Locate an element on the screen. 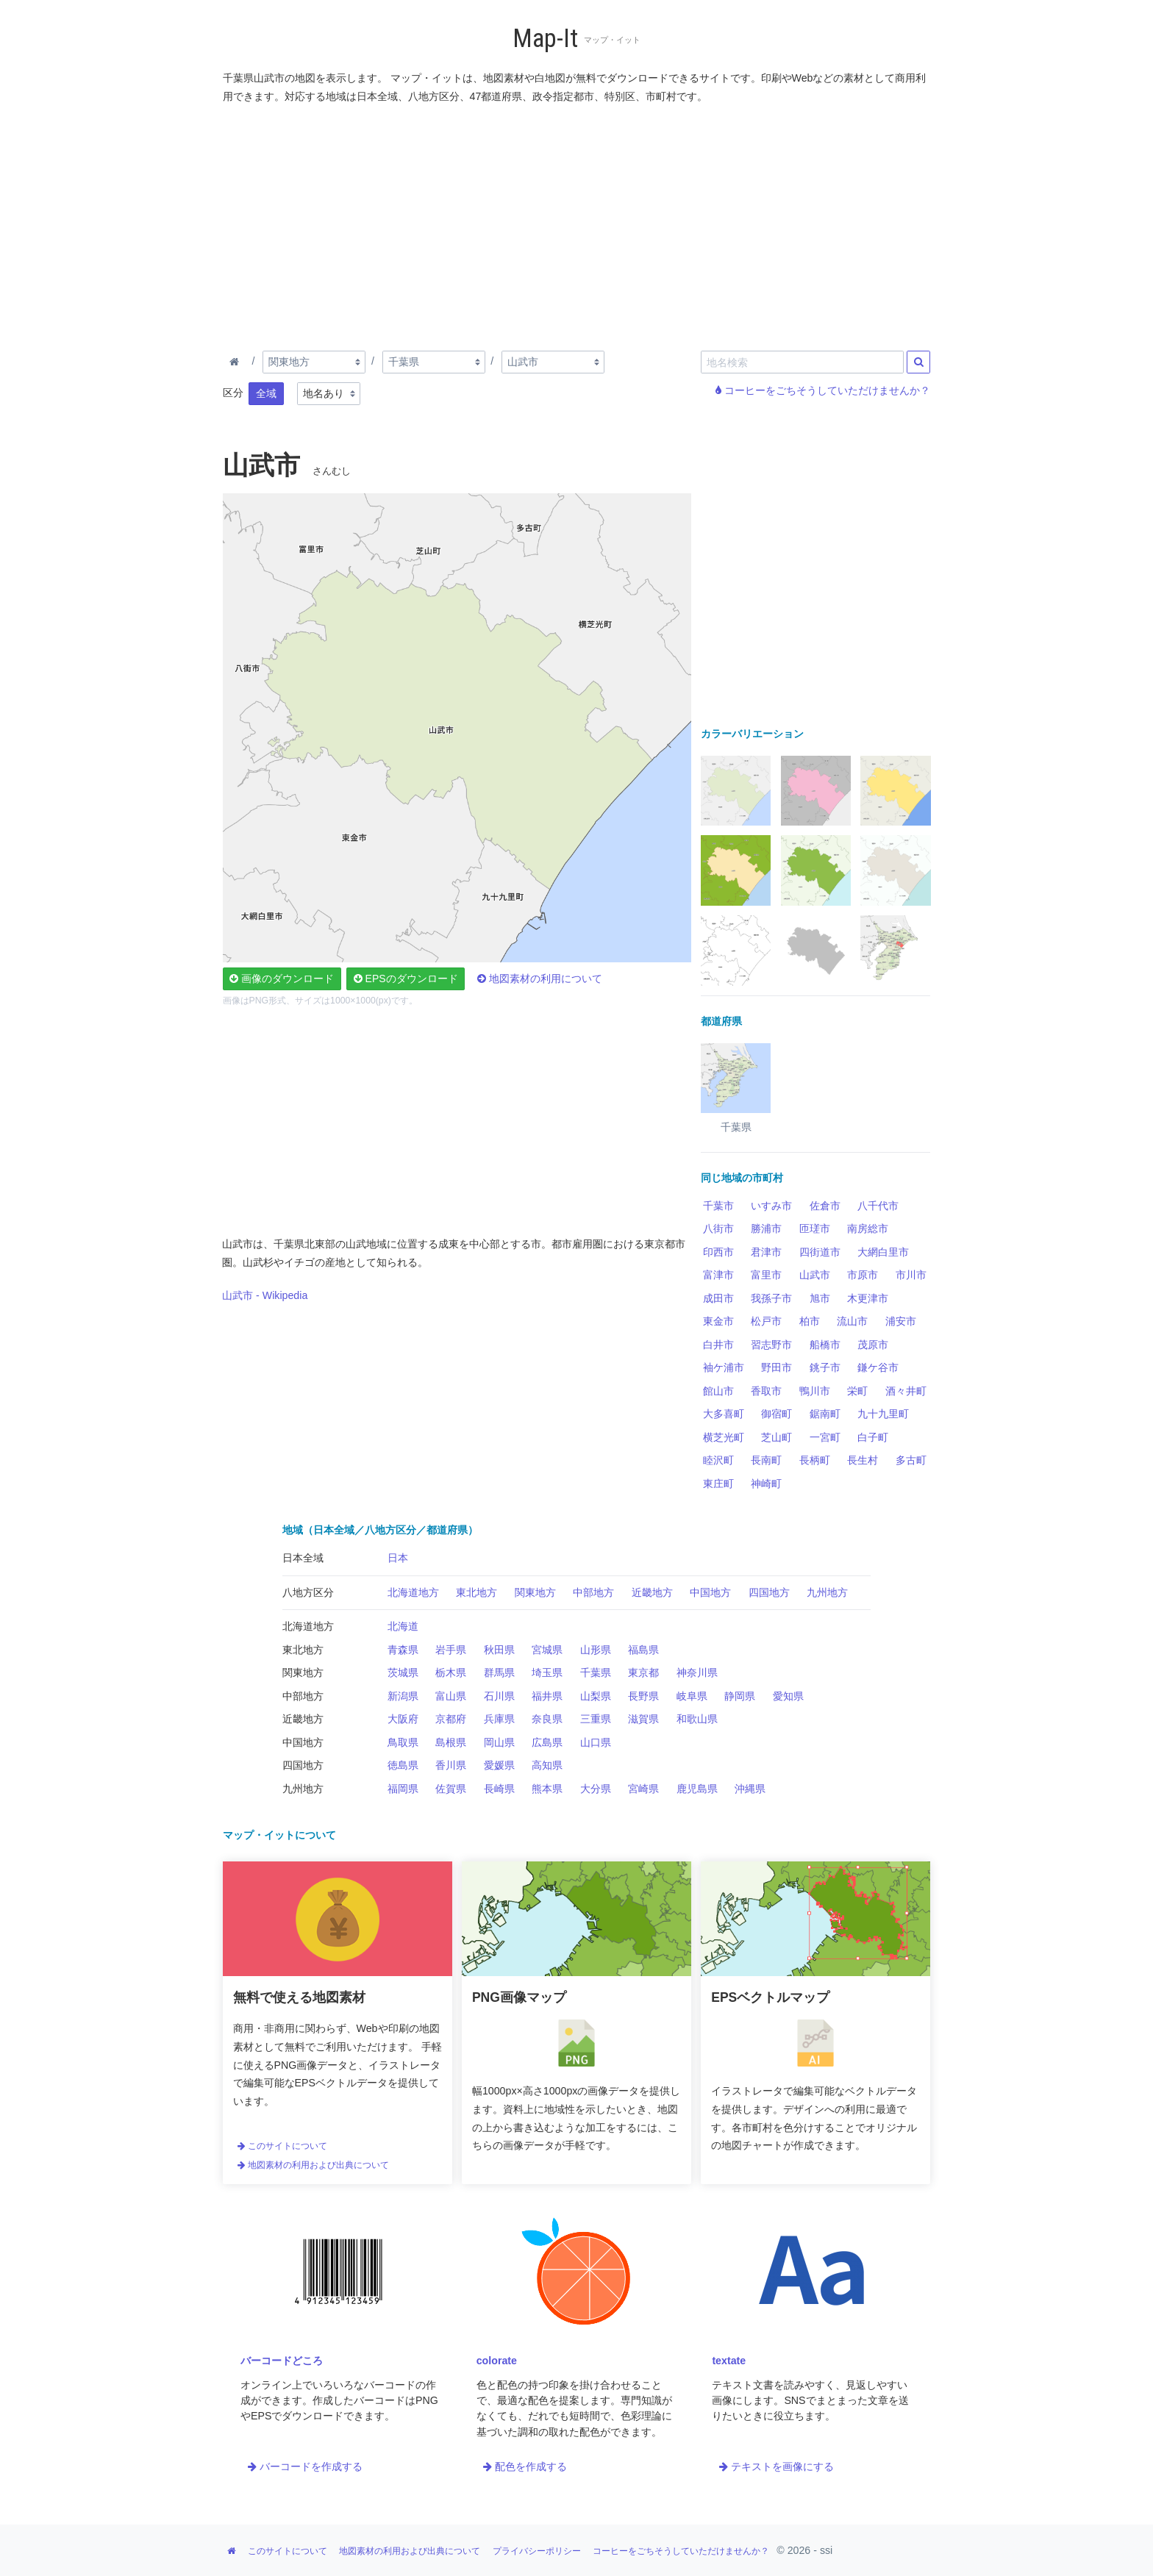  勝浦市 is located at coordinates (766, 1228).